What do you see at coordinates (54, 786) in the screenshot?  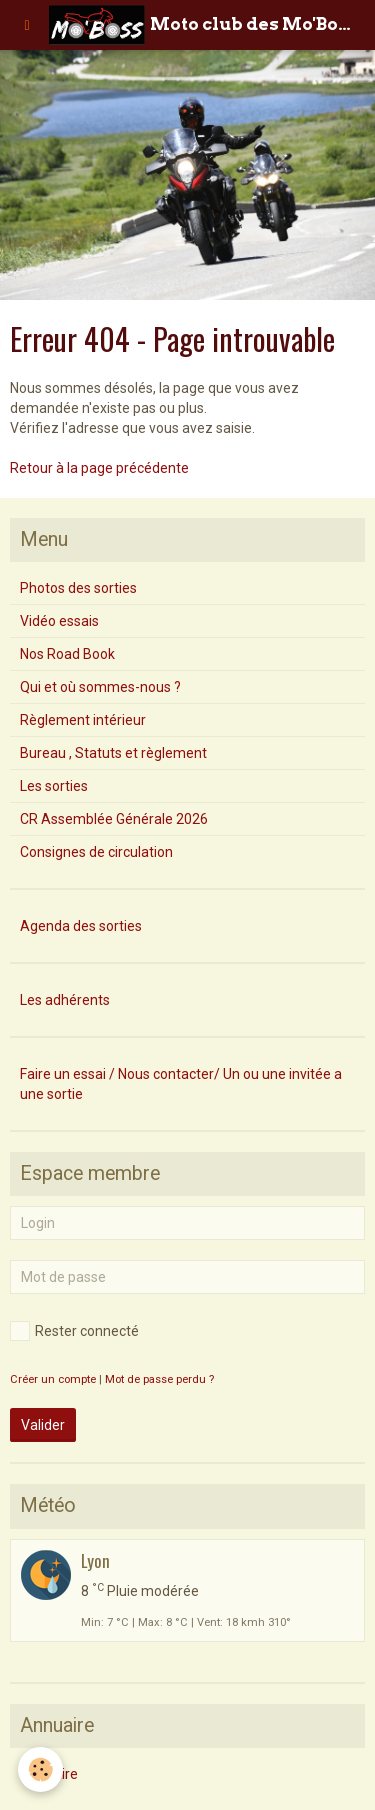 I see `Les sorties` at bounding box center [54, 786].